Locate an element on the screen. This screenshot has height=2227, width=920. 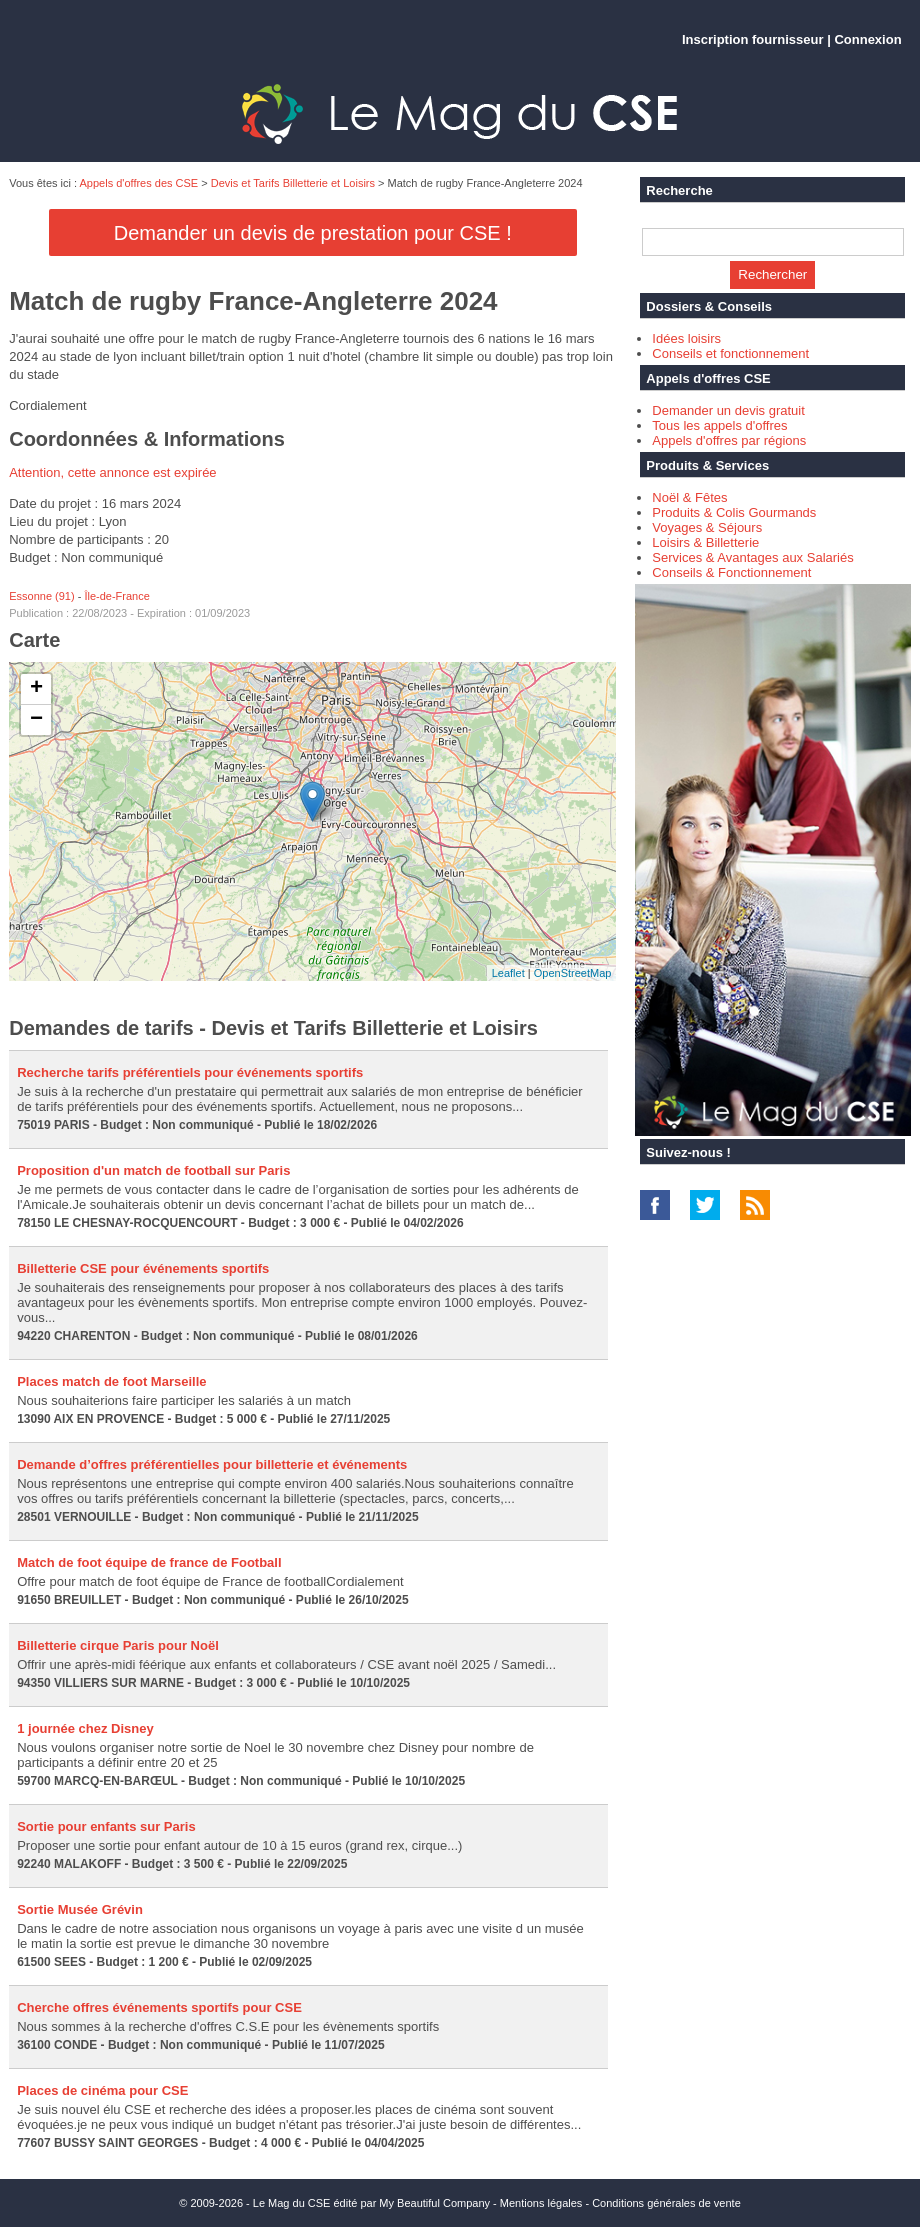
Demander un devis gratuit is located at coordinates (728, 410).